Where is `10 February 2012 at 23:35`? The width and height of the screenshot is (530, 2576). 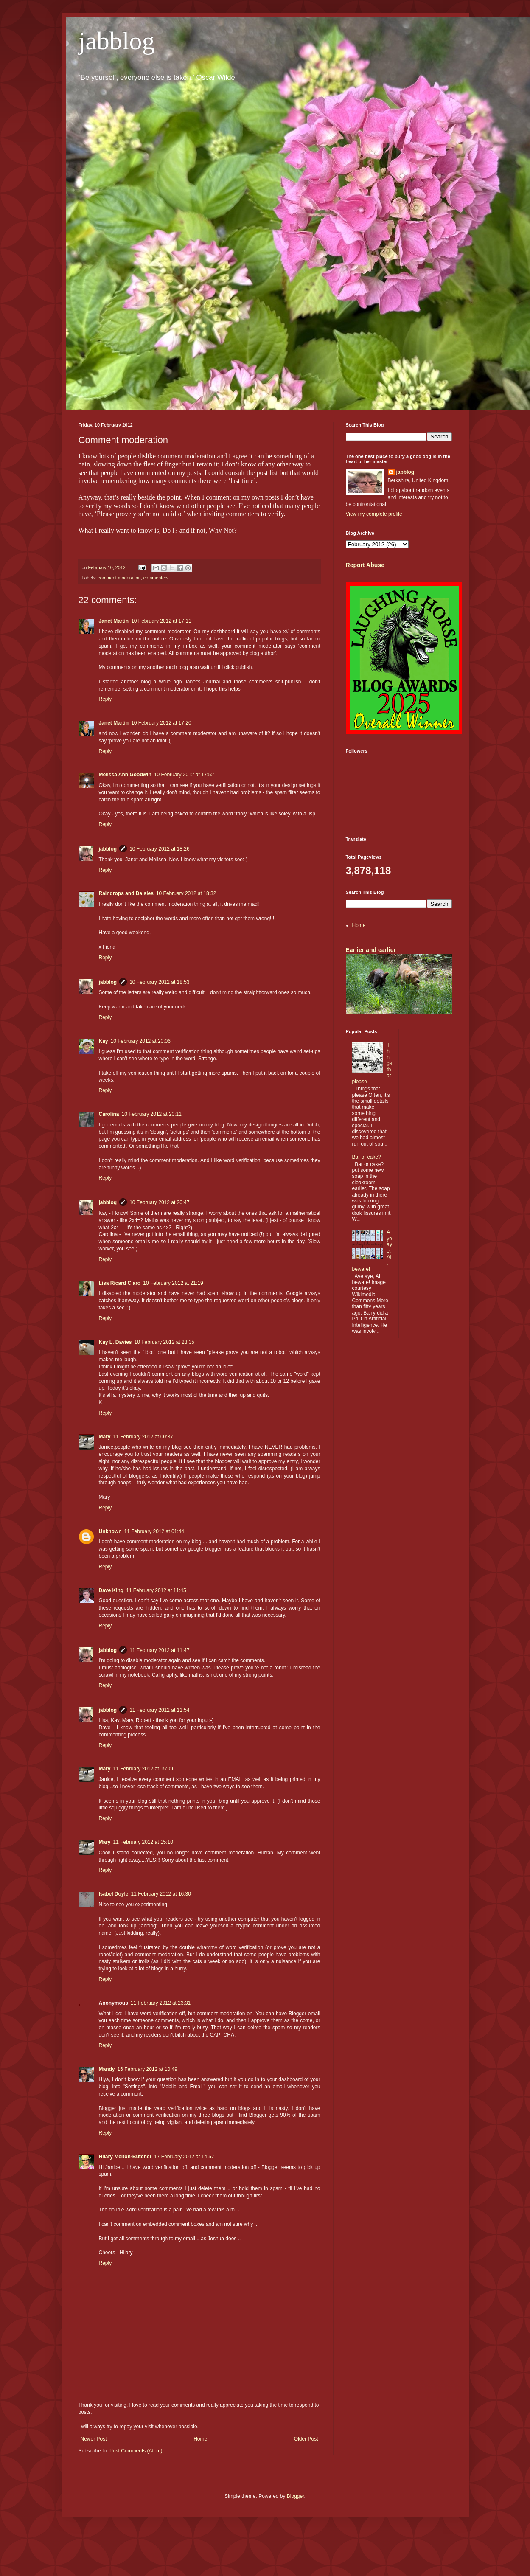
10 February 2012 at 23:35 is located at coordinates (164, 1342).